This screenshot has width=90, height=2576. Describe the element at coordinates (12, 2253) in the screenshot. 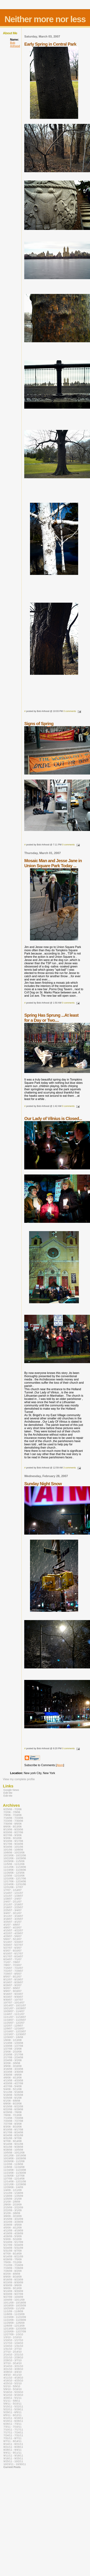

I see `6/7/09 - 6/14/09` at that location.